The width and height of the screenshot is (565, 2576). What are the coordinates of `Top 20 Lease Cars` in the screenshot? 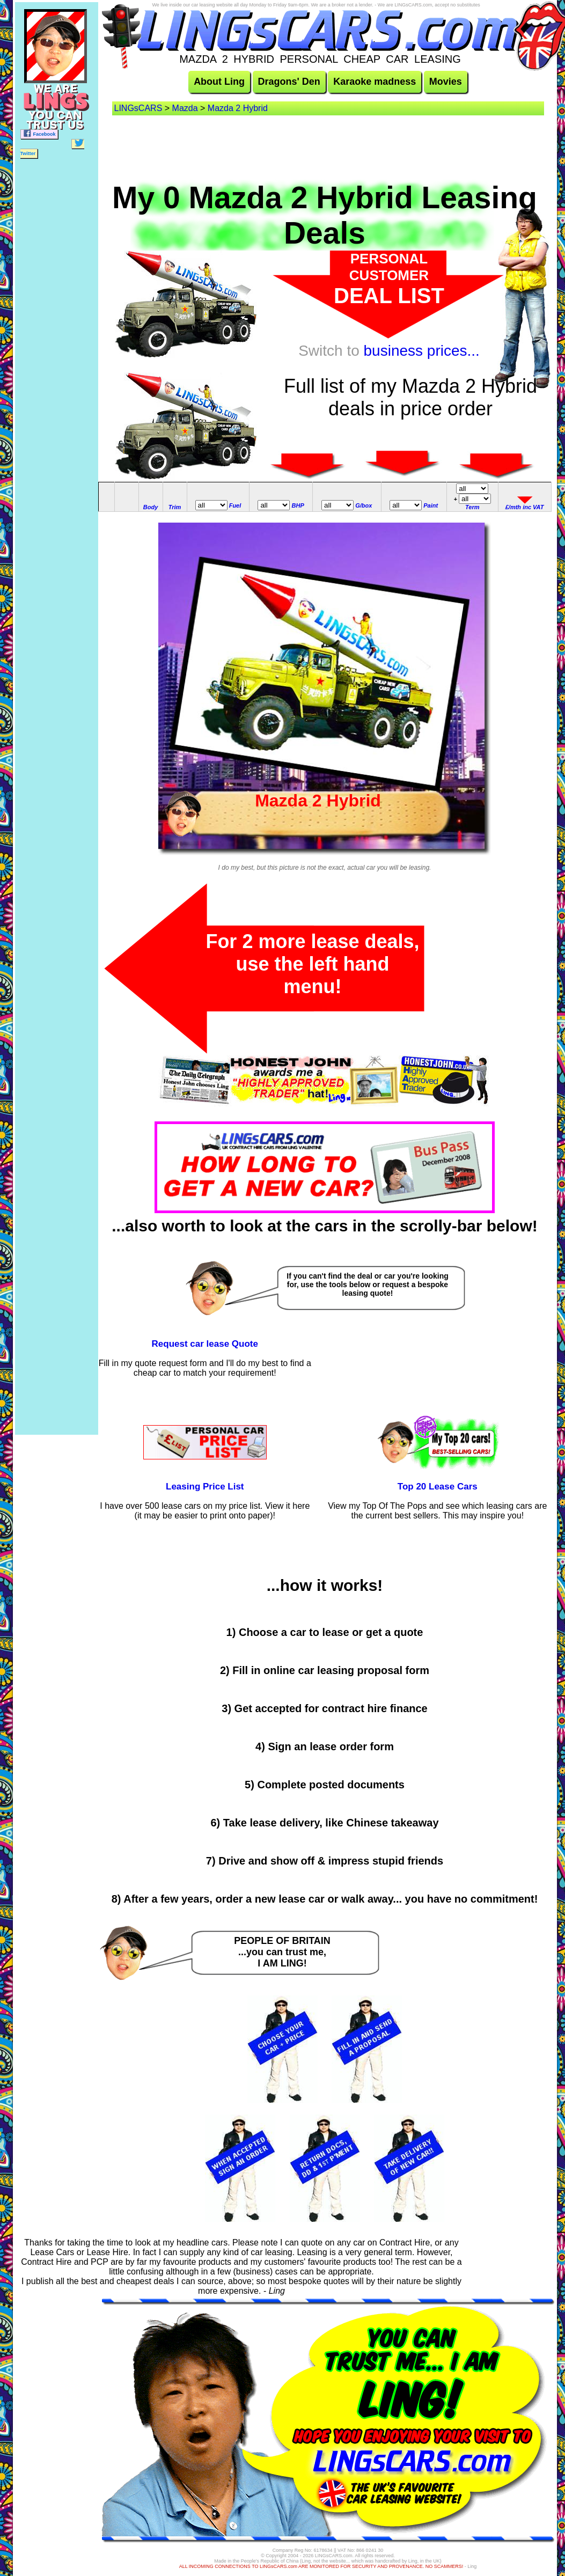 It's located at (438, 1486).